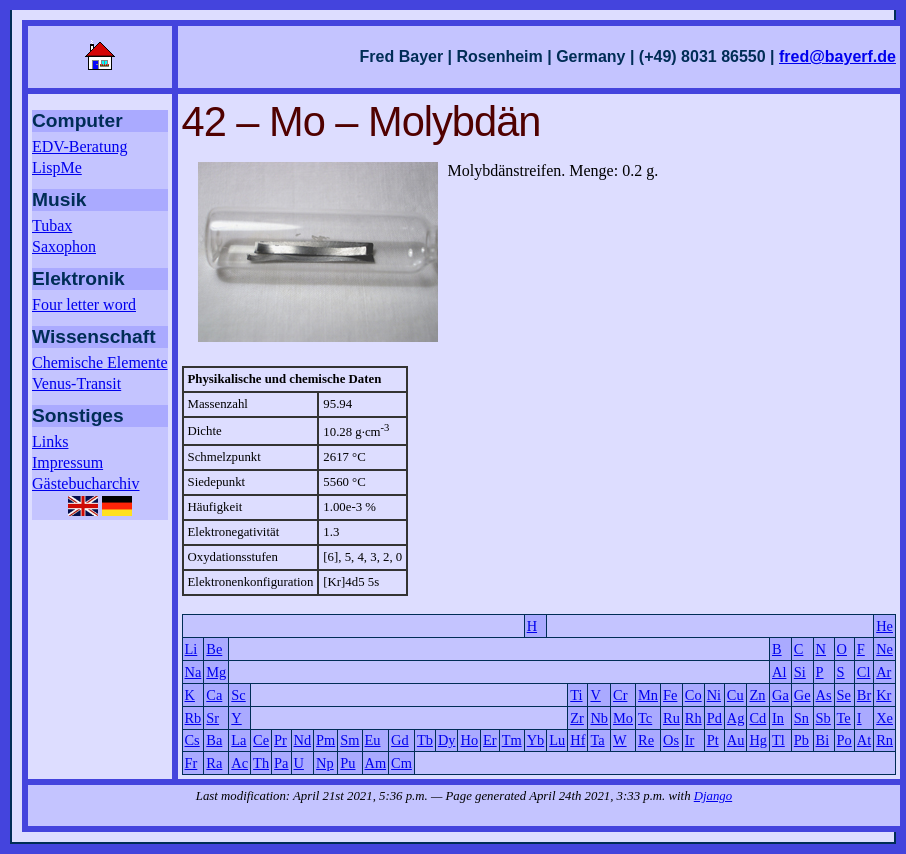 This screenshot has height=854, width=906. What do you see at coordinates (216, 672) in the screenshot?
I see `Mg` at bounding box center [216, 672].